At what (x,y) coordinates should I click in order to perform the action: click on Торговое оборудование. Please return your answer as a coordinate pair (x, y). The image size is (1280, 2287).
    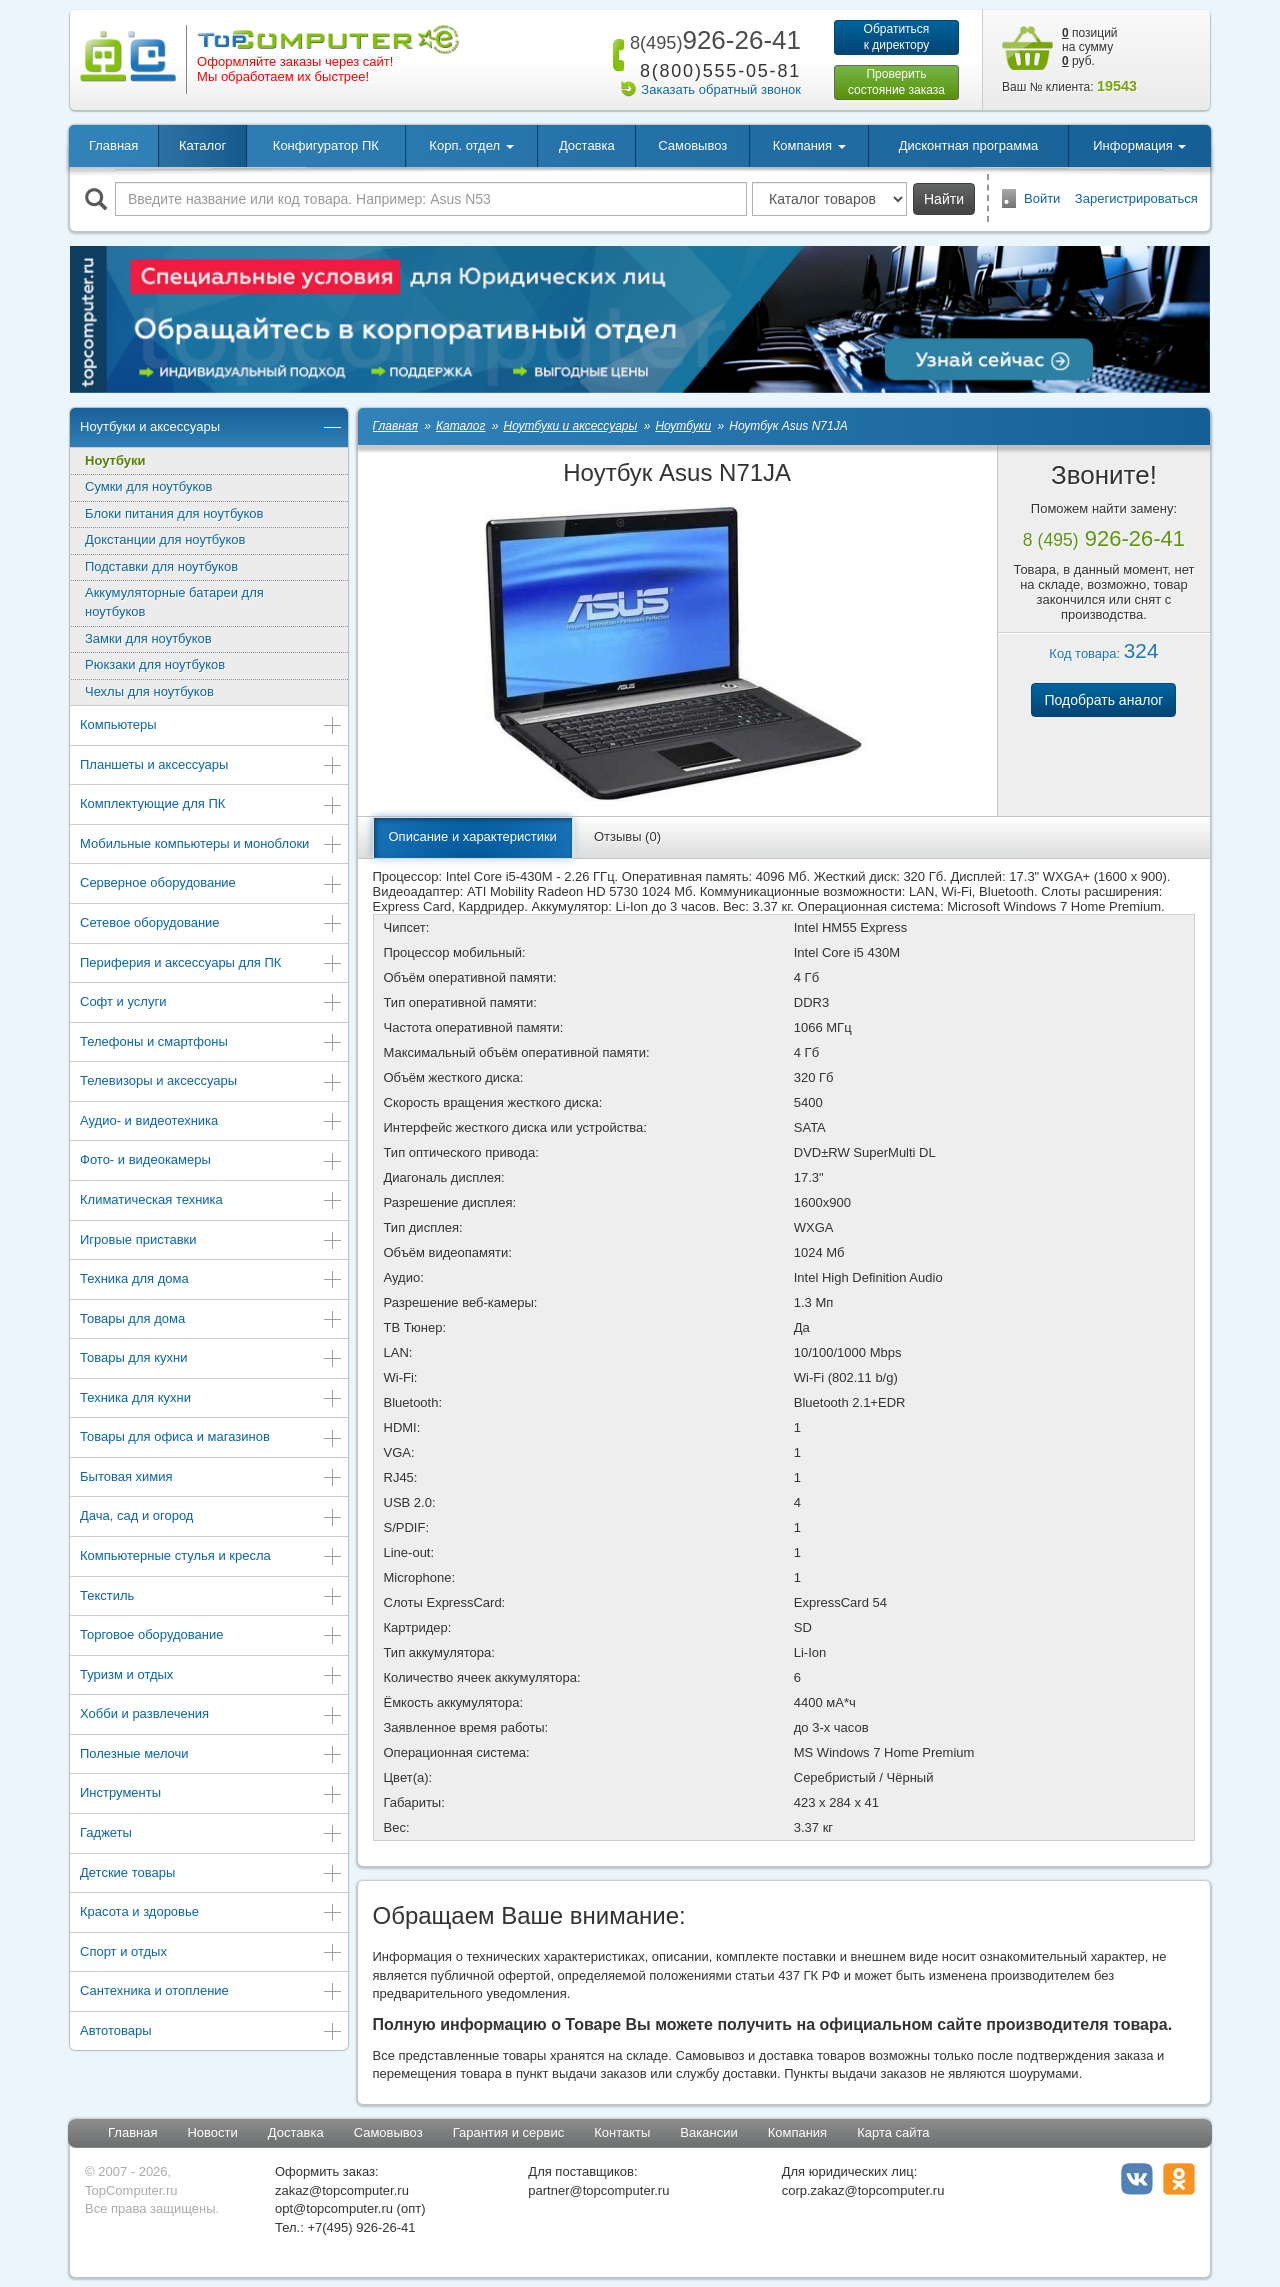
    Looking at the image, I should click on (211, 1636).